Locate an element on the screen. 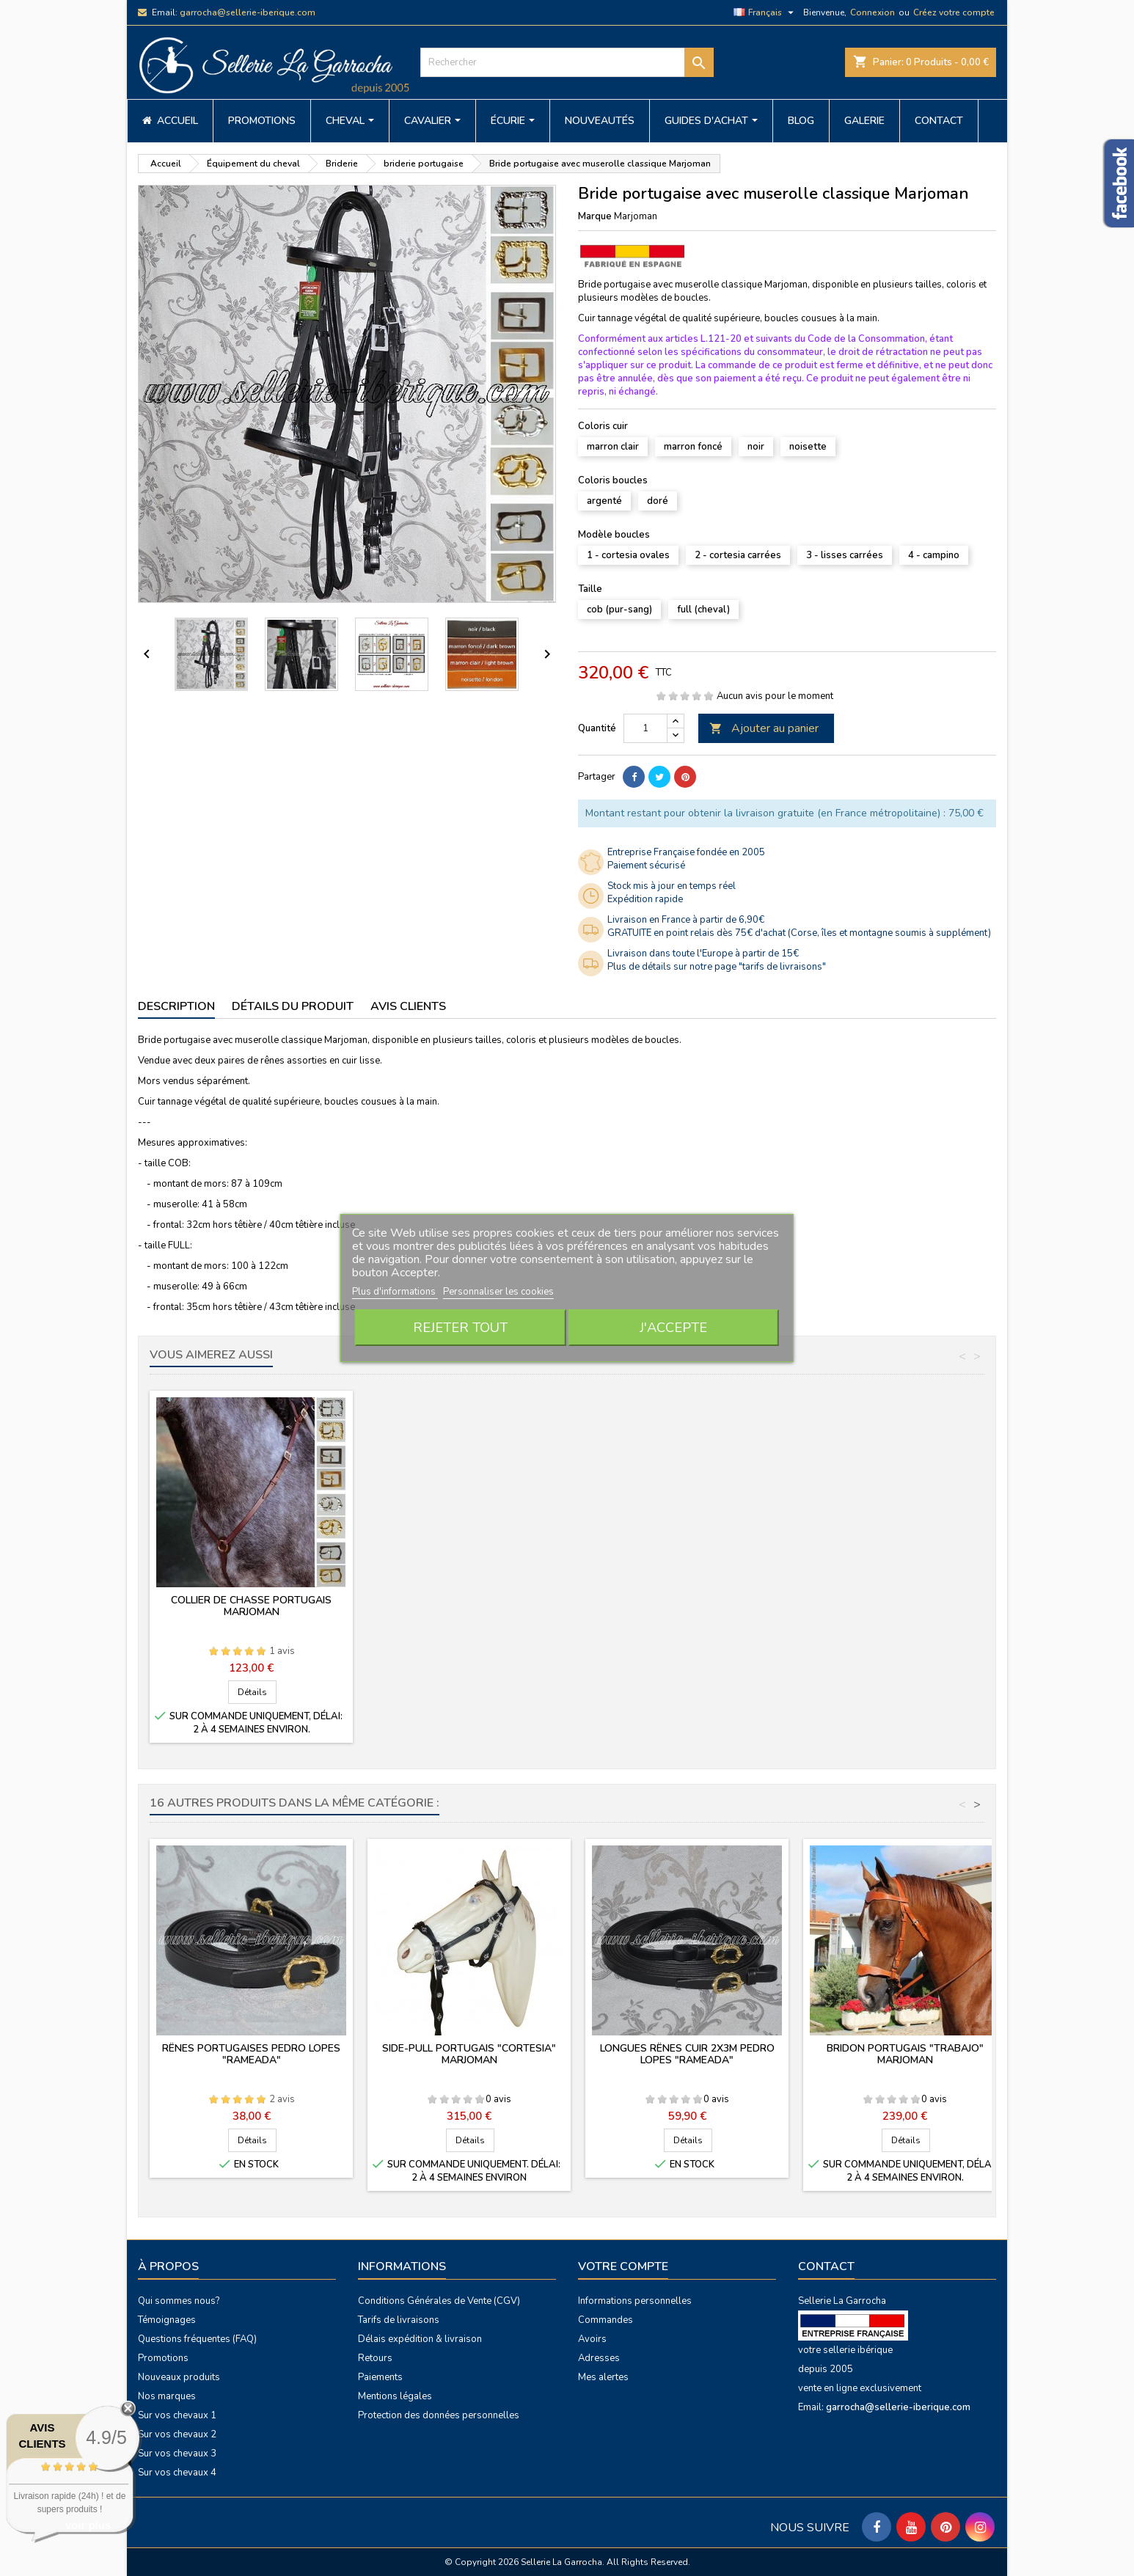  Protection des données personnelles is located at coordinates (438, 2415).